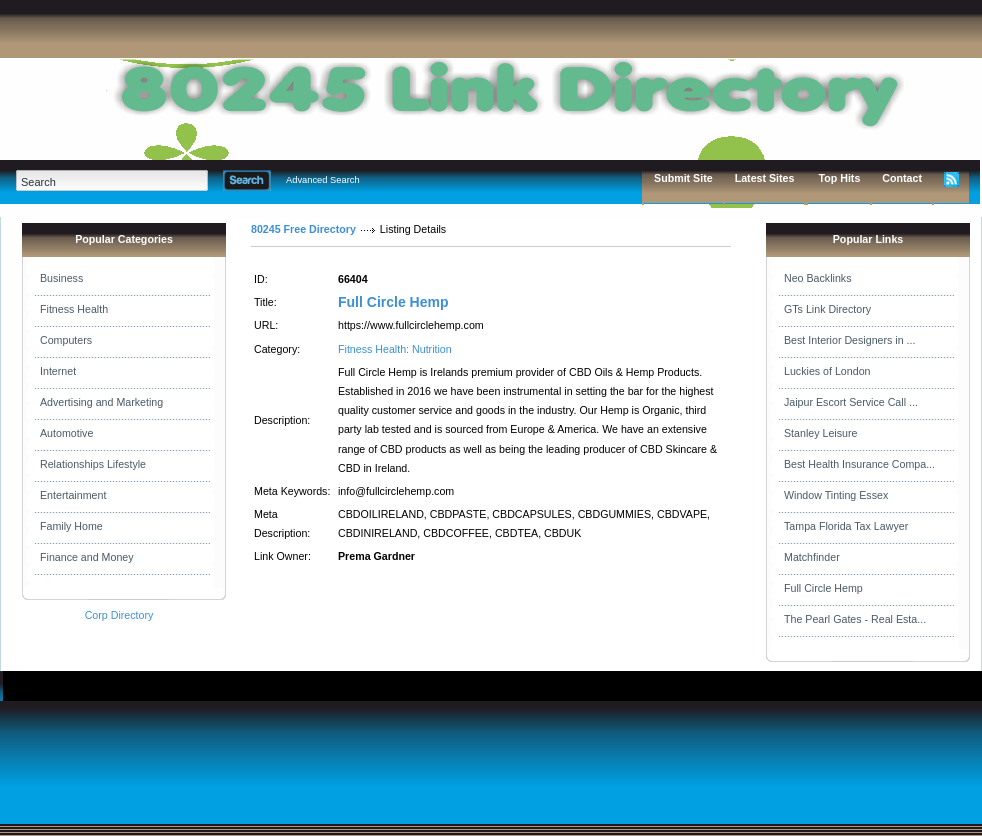  Describe the element at coordinates (836, 495) in the screenshot. I see `Window Tinting Essex` at that location.